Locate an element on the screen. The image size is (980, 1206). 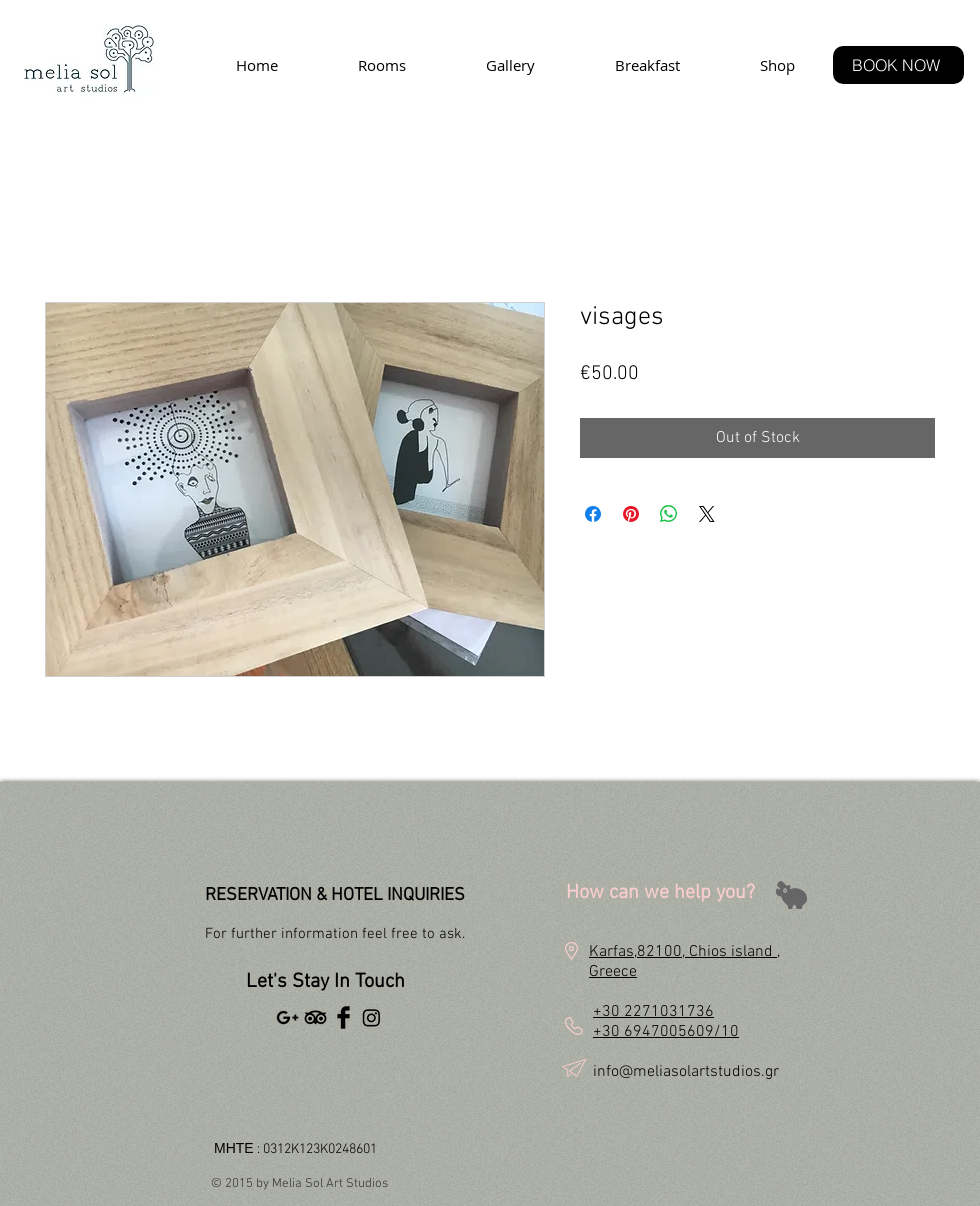
[button] is located at coordinates (638, 919).